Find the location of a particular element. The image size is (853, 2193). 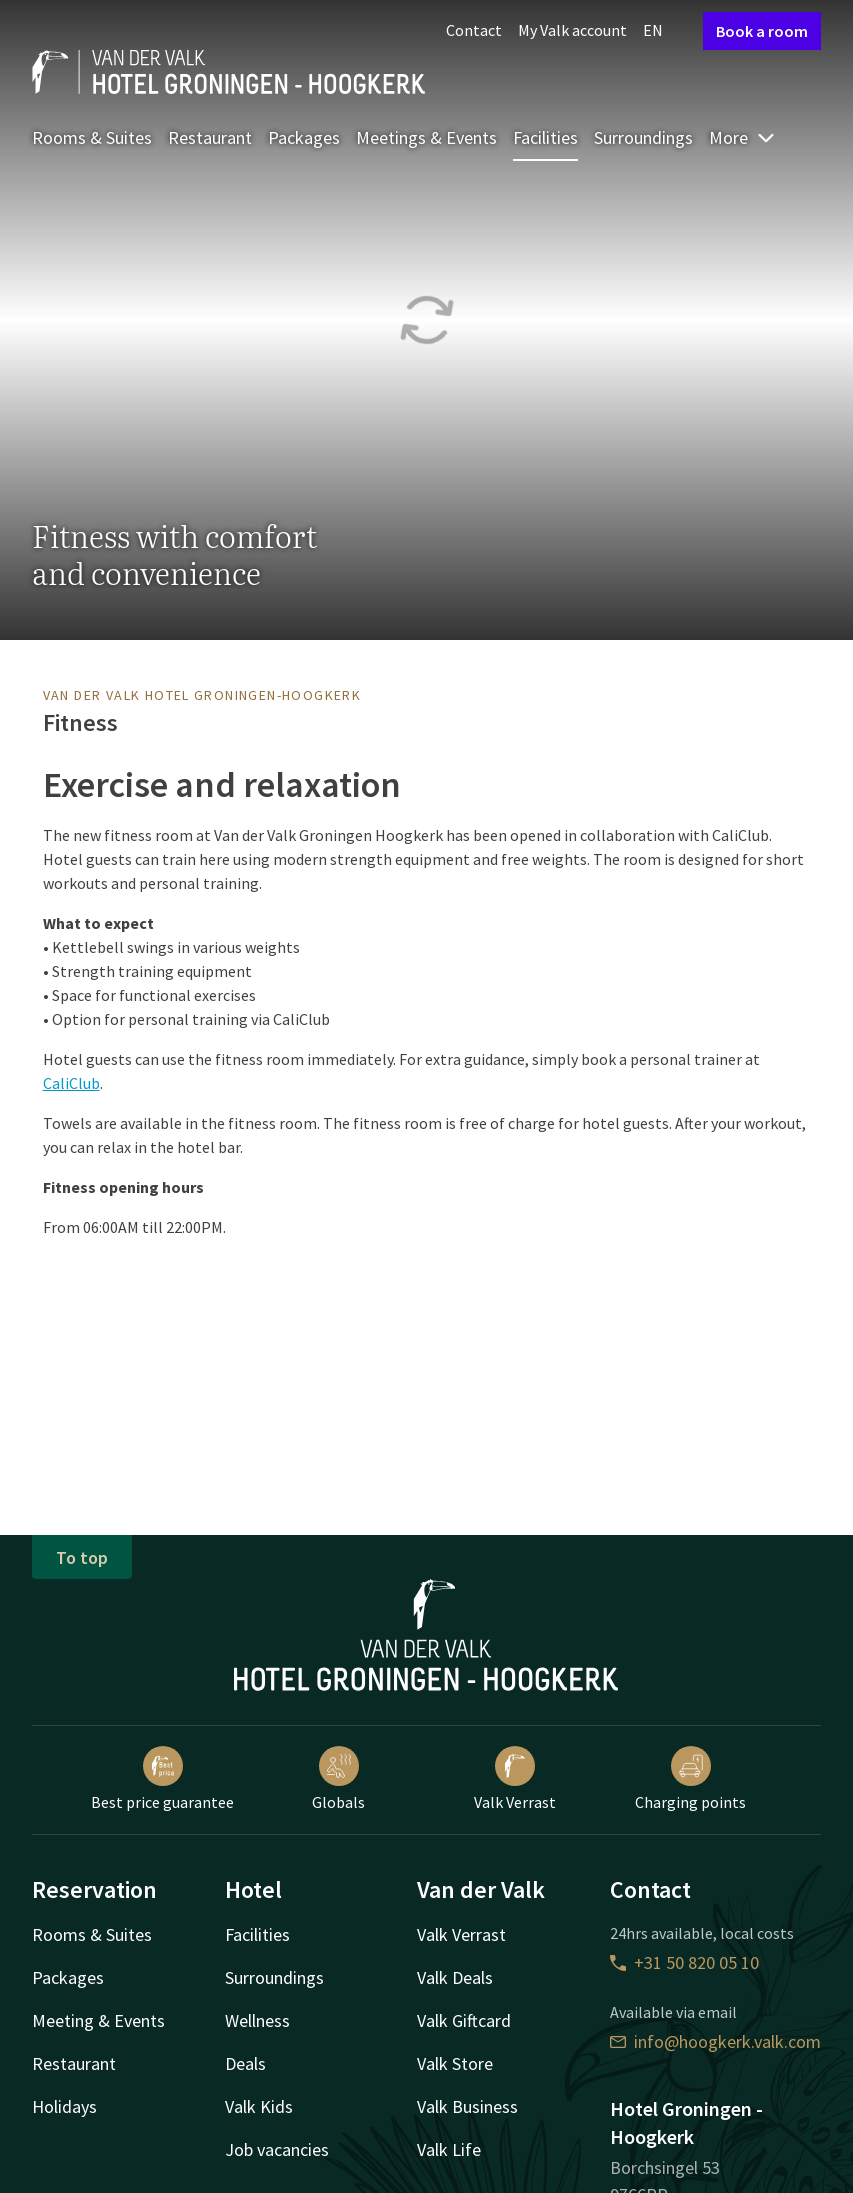

To top [button] is located at coordinates (82, 1557).